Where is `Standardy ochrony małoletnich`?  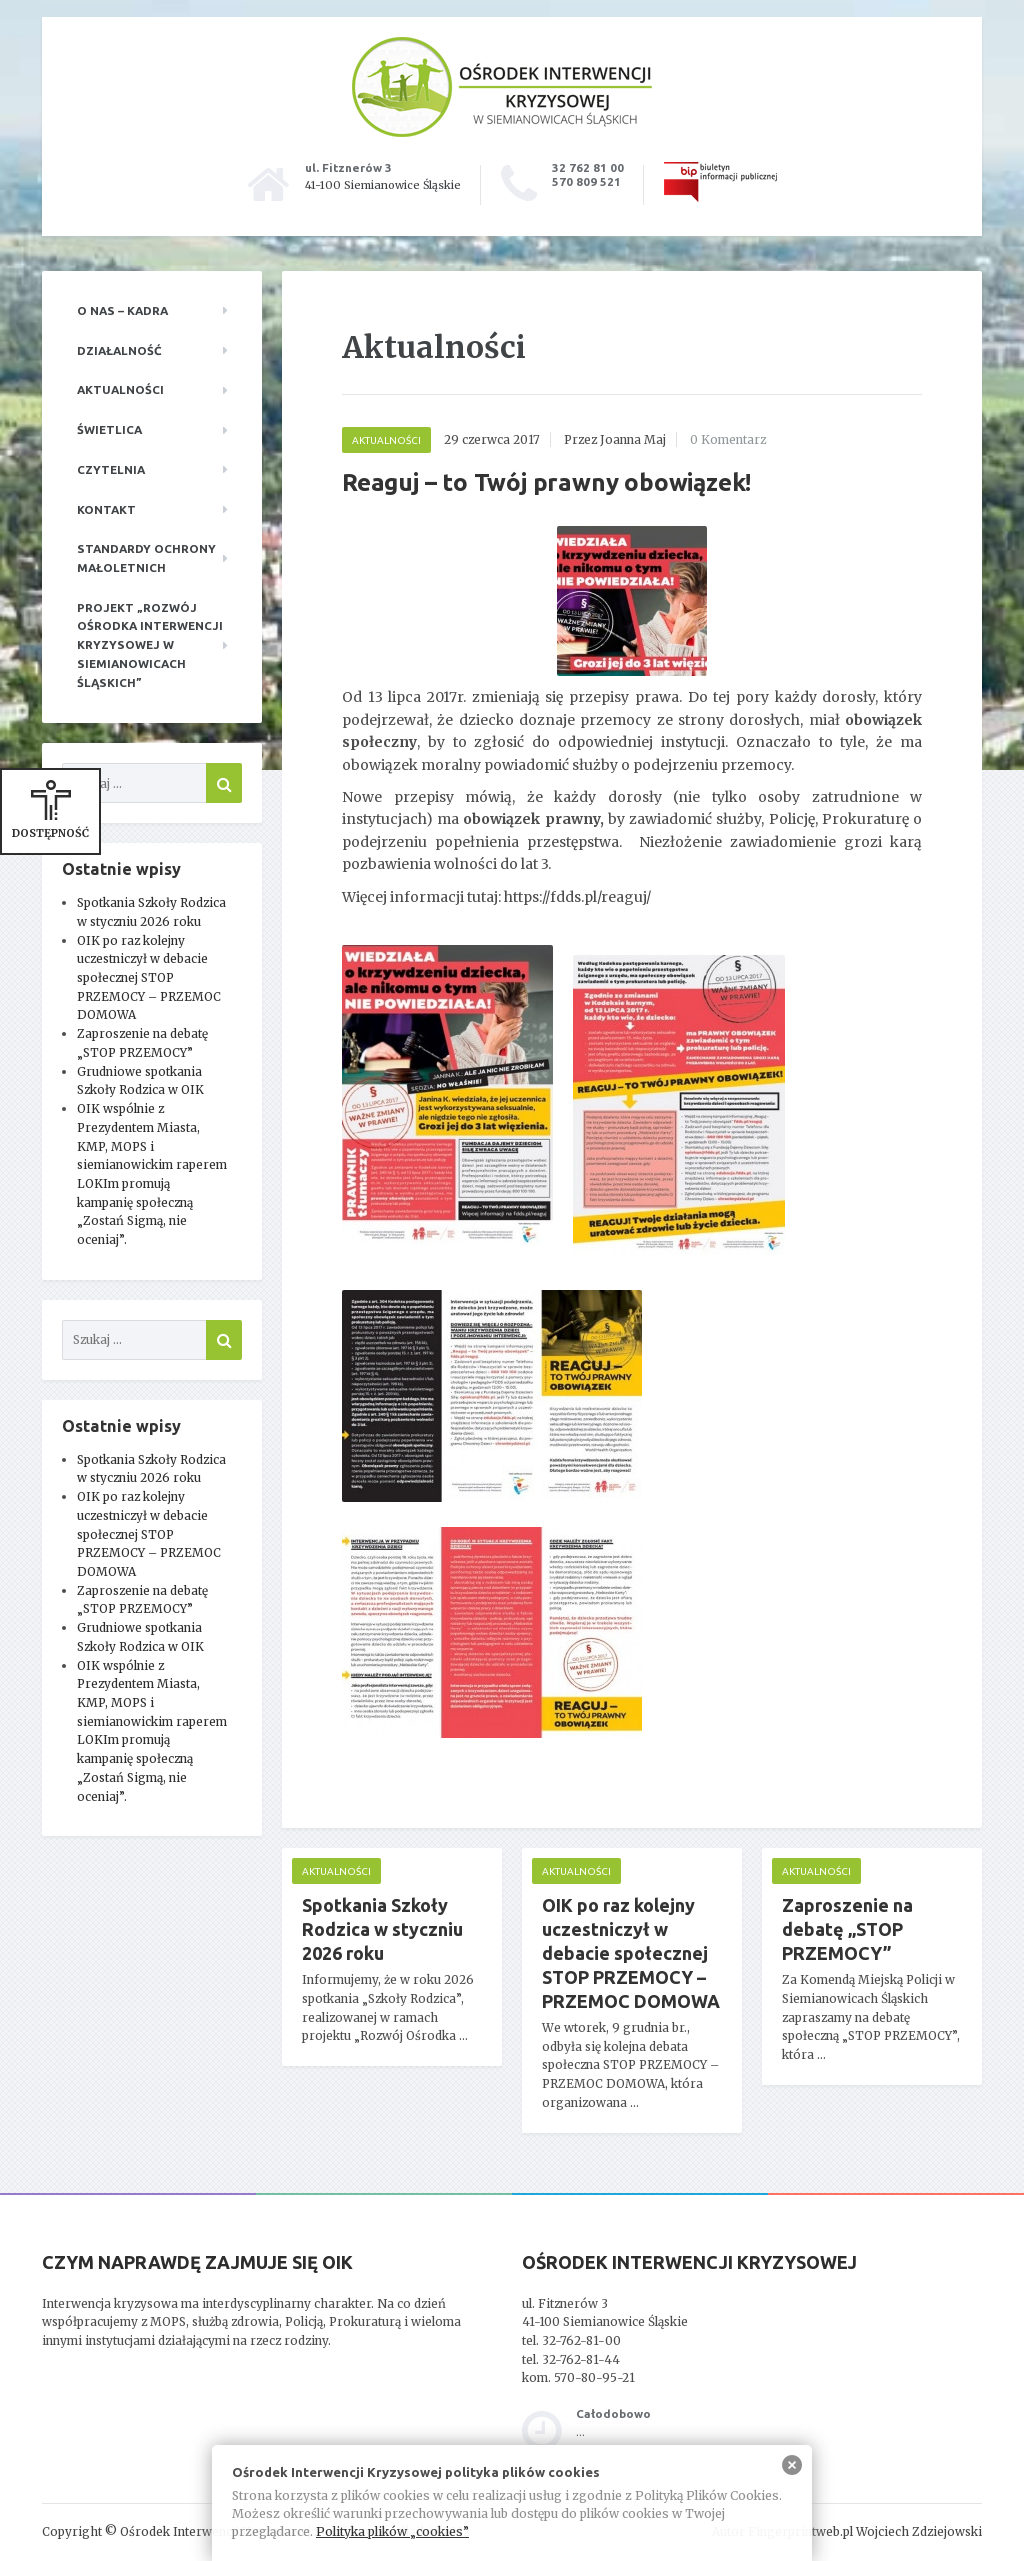 Standardy ochrony małoletnich is located at coordinates (146, 558).